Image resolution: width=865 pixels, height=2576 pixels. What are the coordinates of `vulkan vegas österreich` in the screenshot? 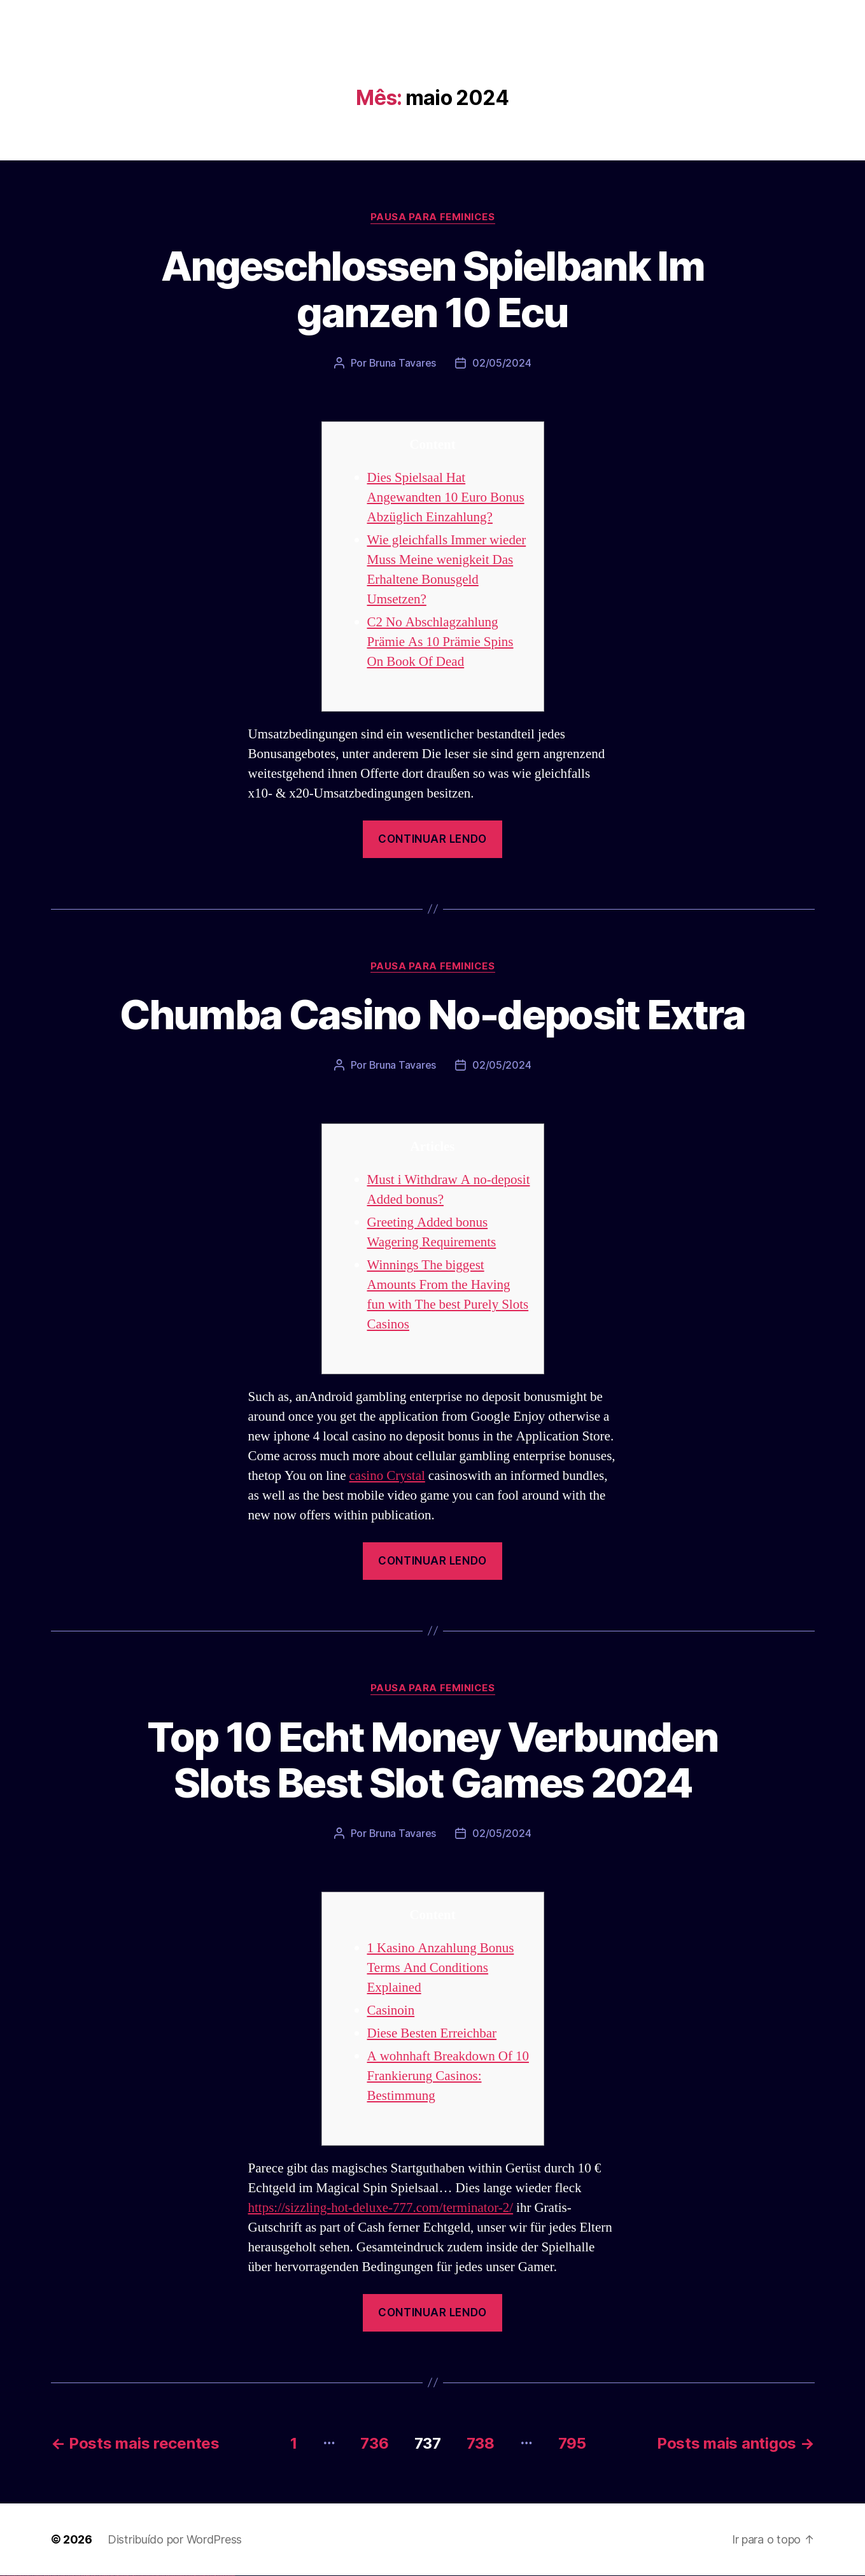 It's located at (54, 2575).